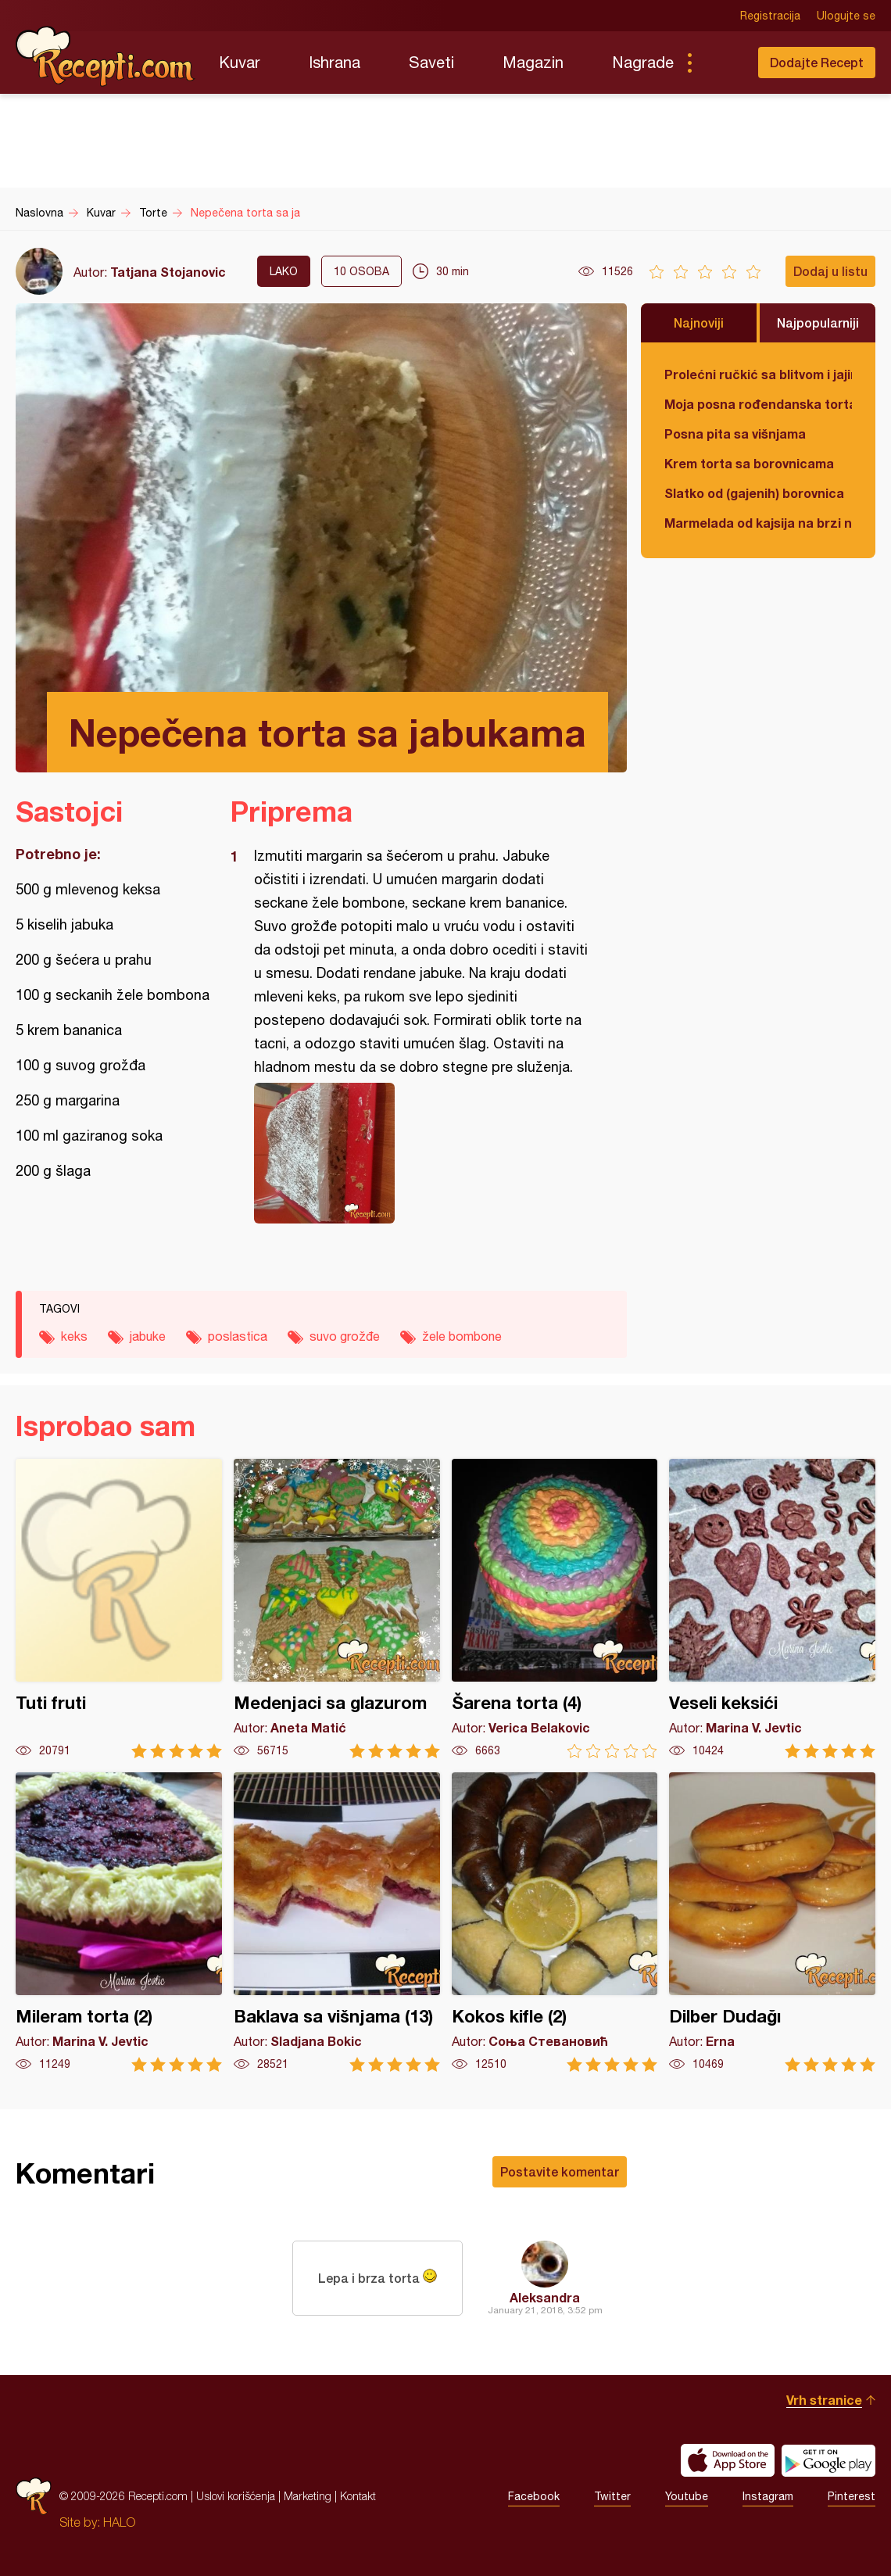  What do you see at coordinates (148, 1336) in the screenshot?
I see `jabuke` at bounding box center [148, 1336].